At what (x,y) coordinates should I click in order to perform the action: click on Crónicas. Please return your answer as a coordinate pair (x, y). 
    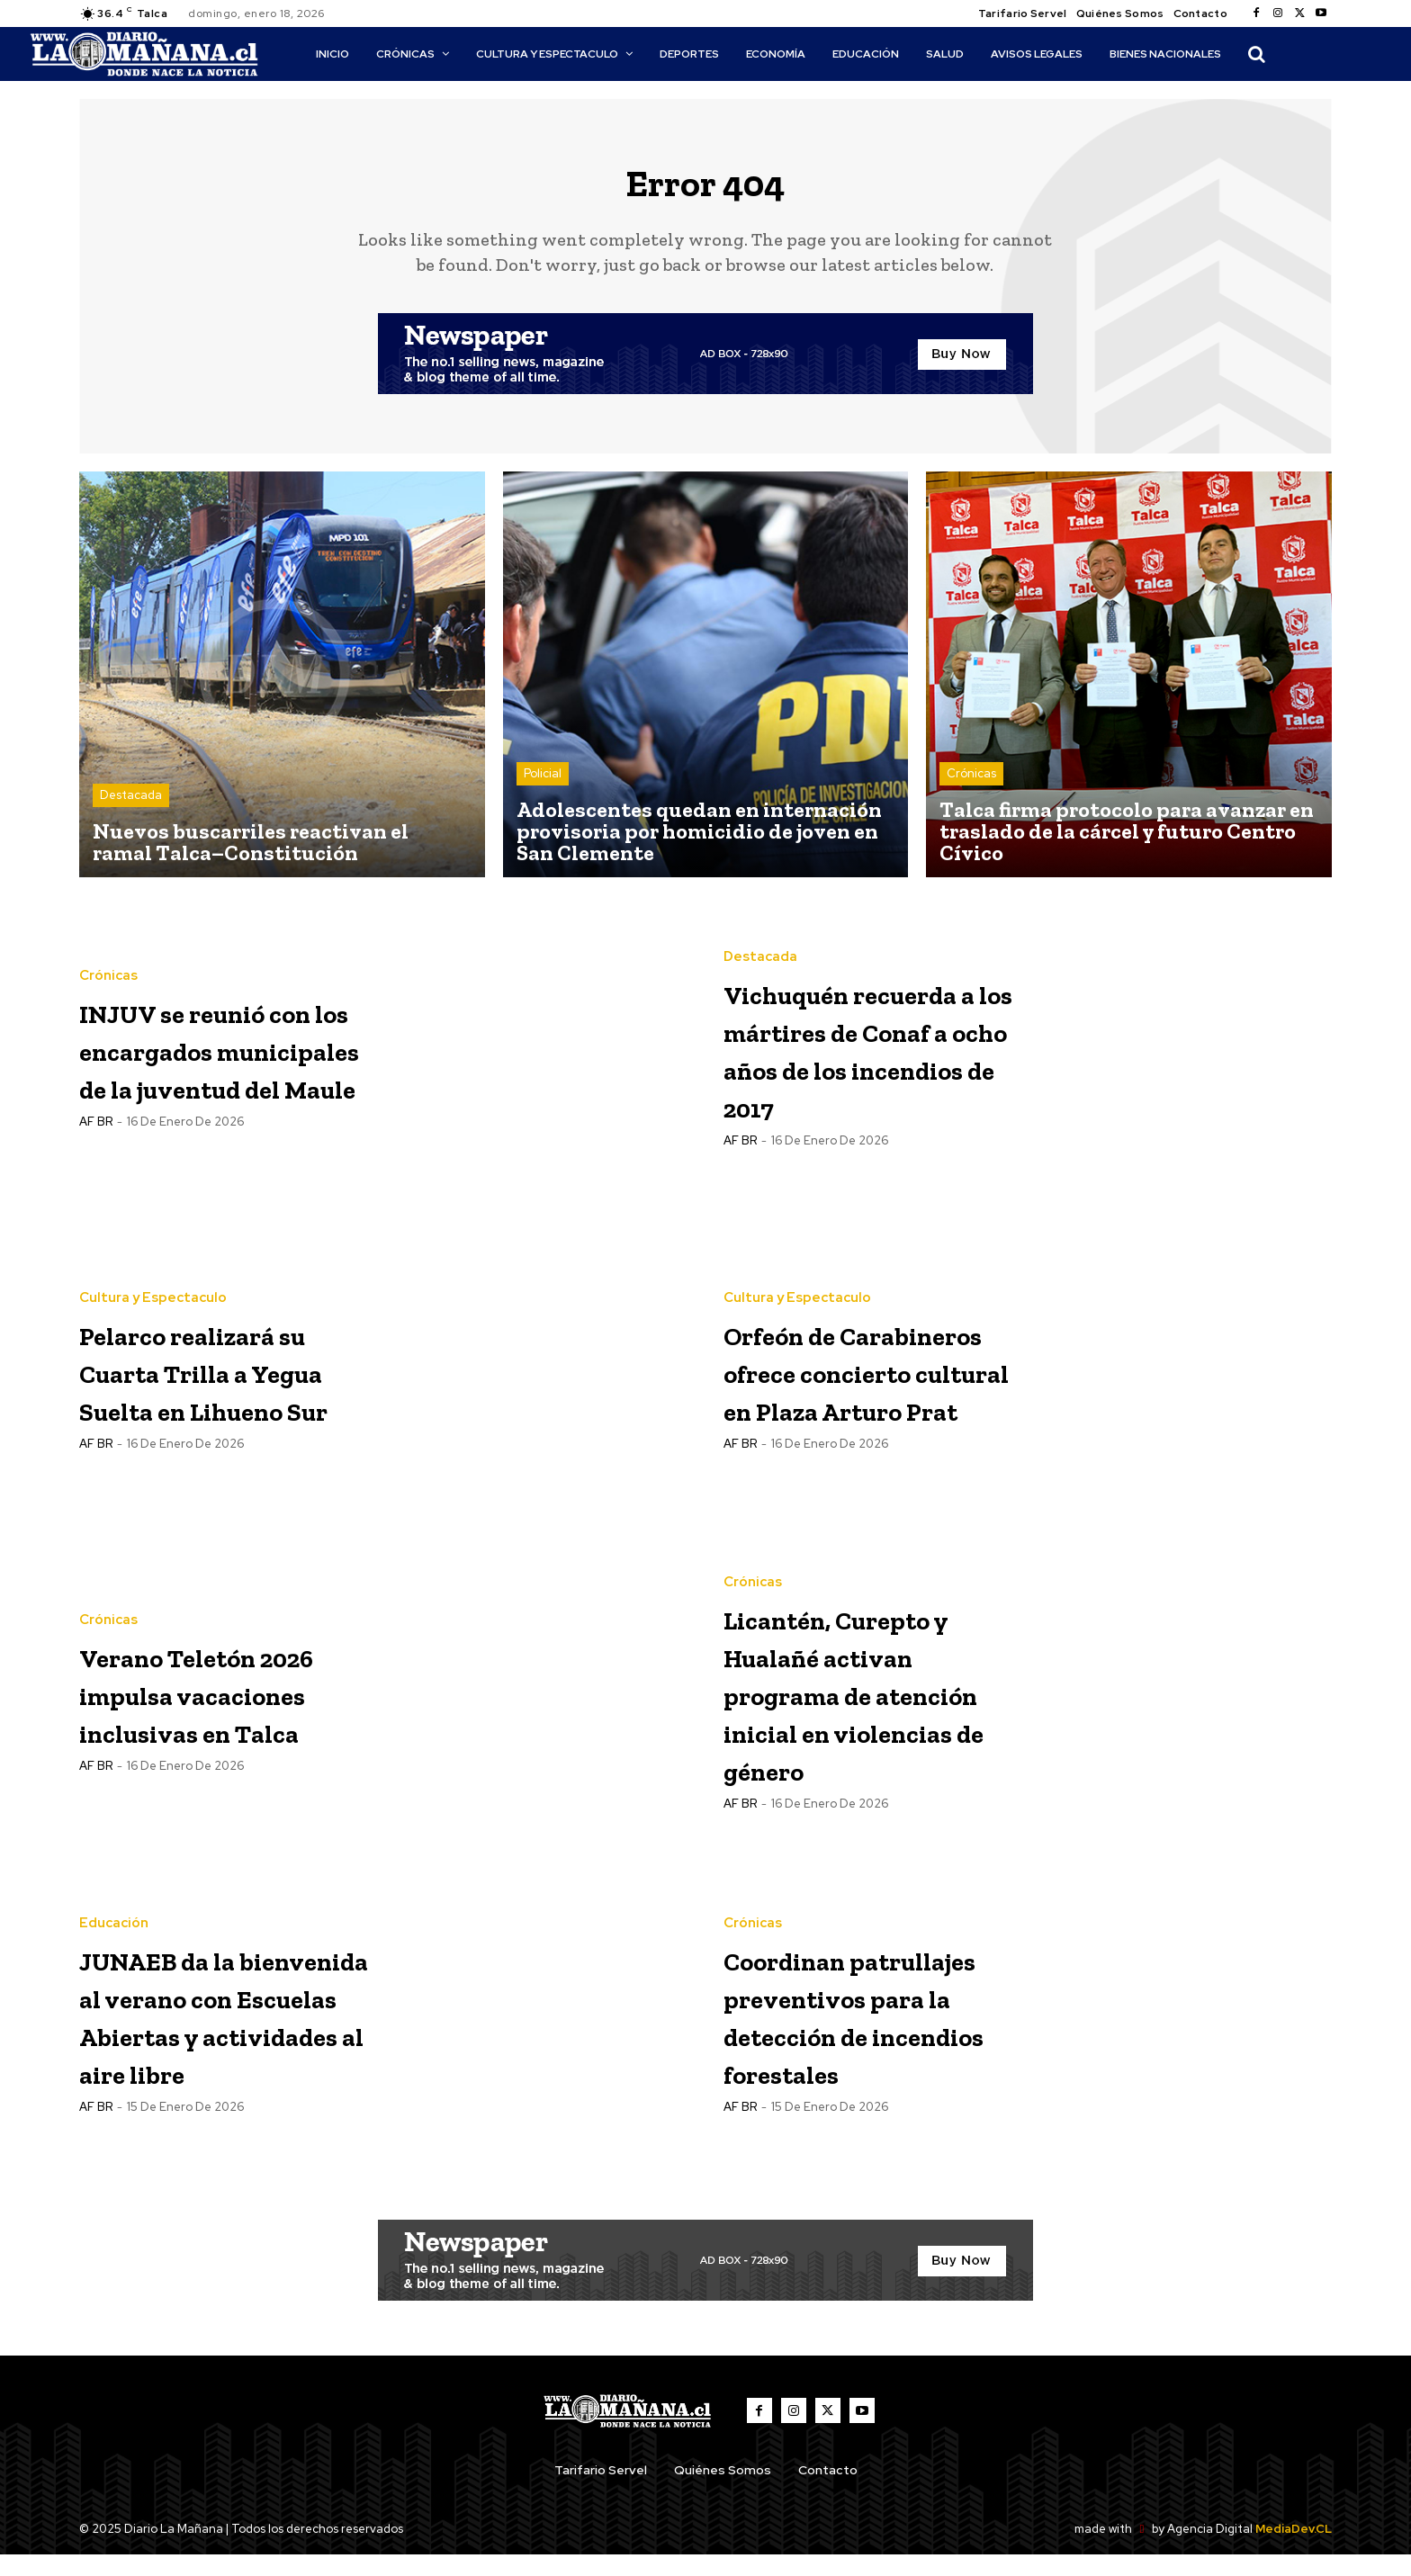
    Looking at the image, I should click on (971, 787).